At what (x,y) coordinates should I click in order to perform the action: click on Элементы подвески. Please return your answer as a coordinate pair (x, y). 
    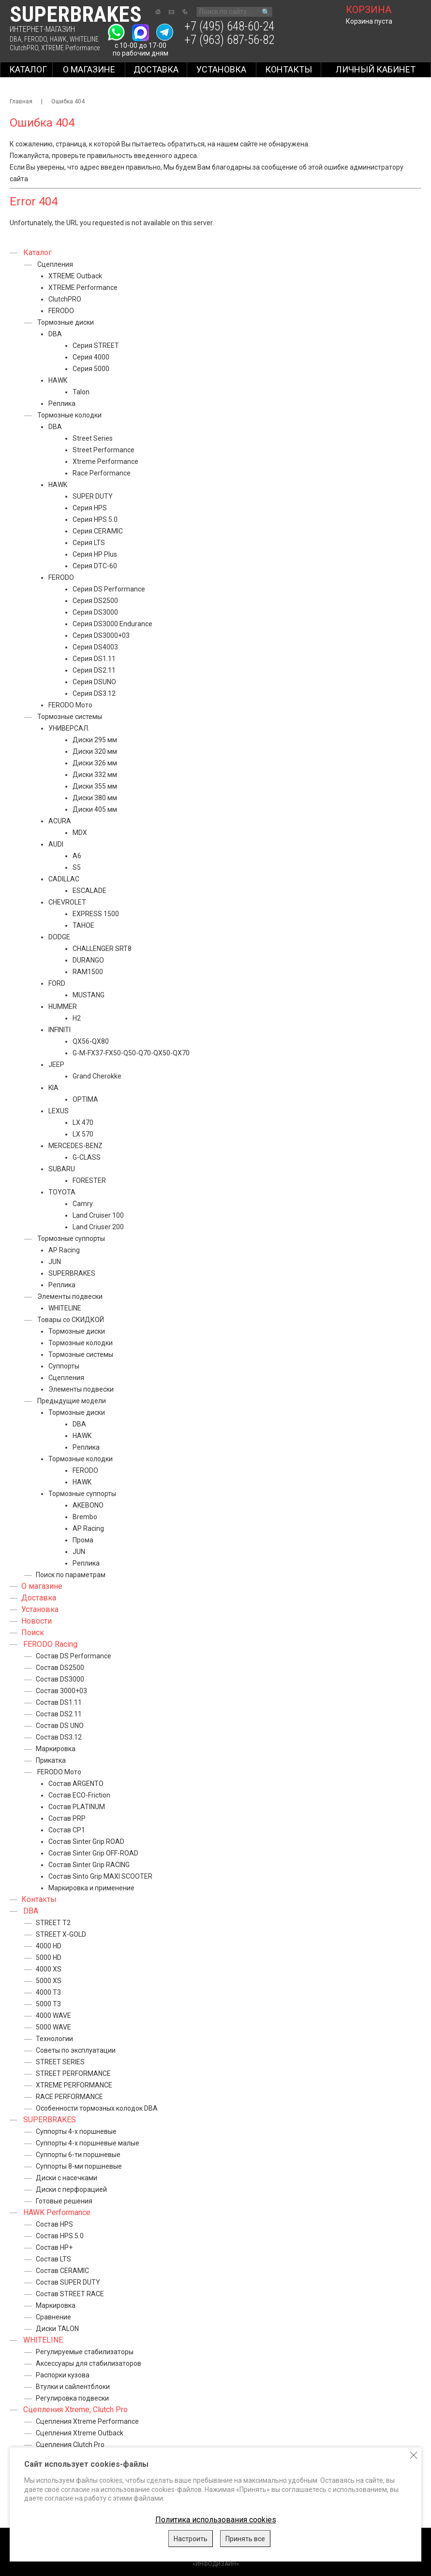
    Looking at the image, I should click on (70, 1296).